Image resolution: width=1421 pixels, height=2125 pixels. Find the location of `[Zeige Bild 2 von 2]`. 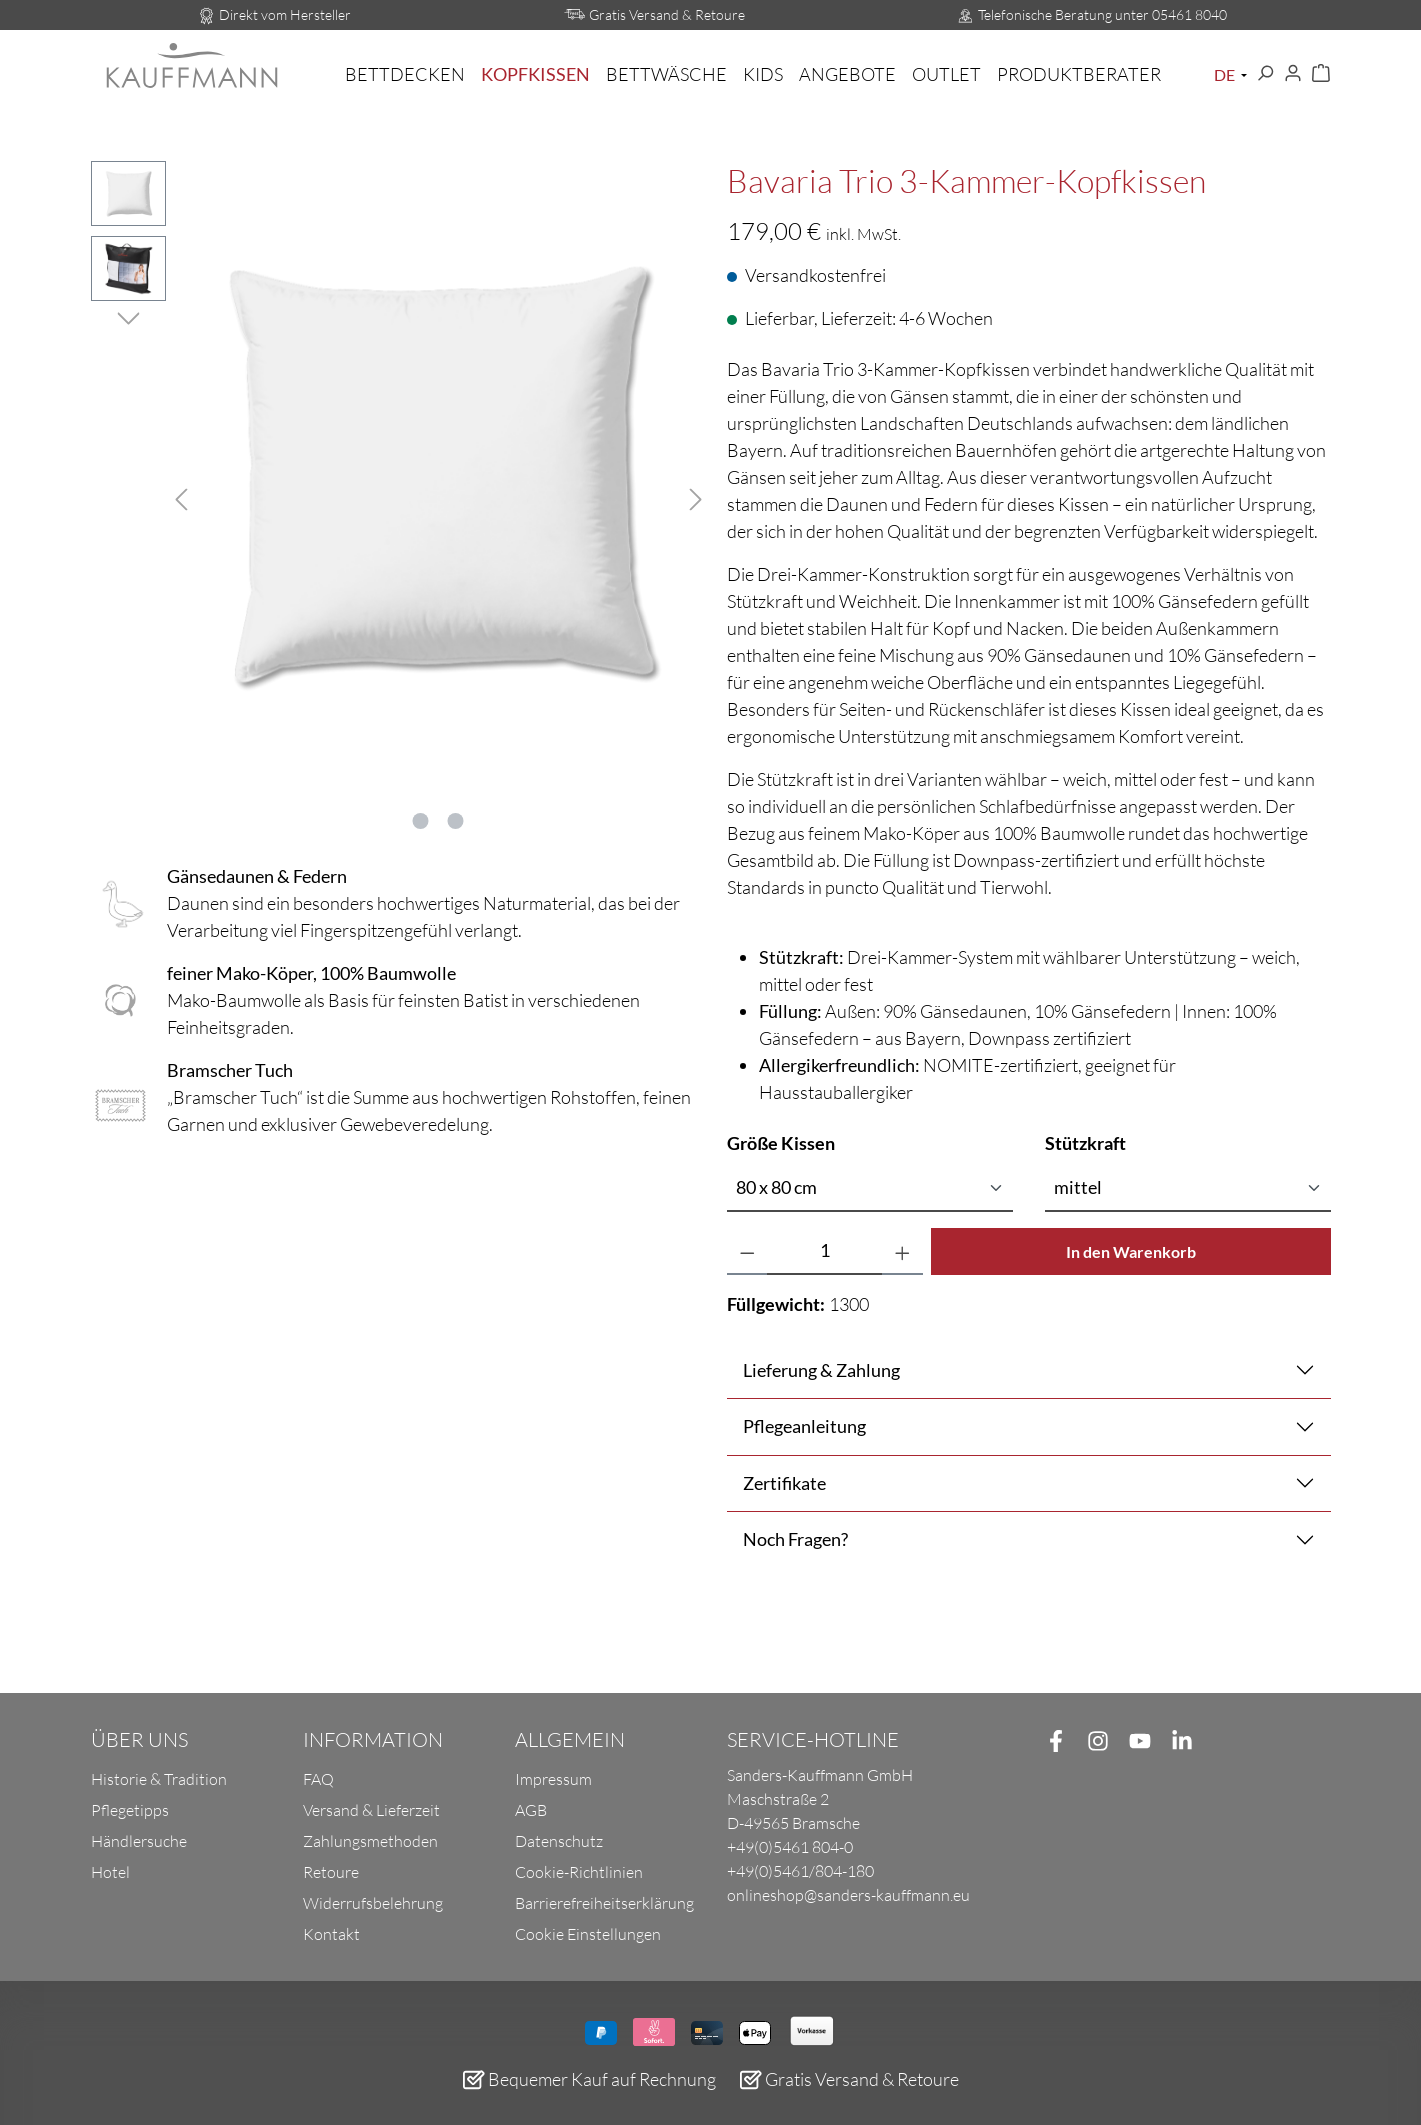

[Zeige Bild 2 von 2] is located at coordinates (456, 821).